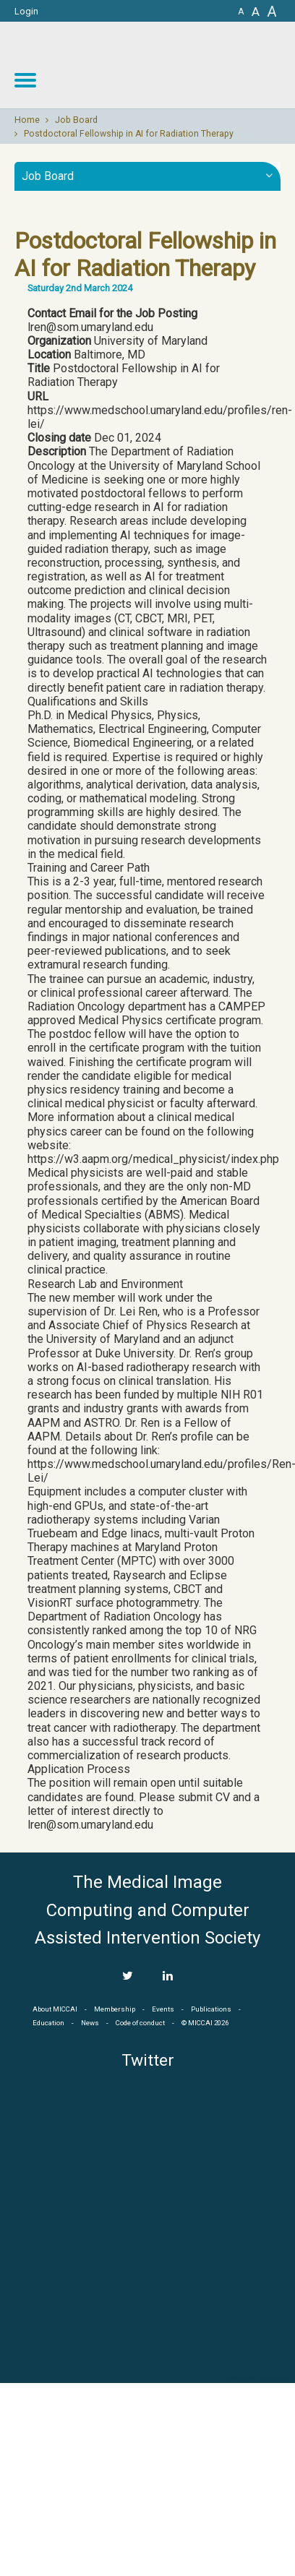 The width and height of the screenshot is (295, 2576). What do you see at coordinates (48, 2023) in the screenshot?
I see `Education` at bounding box center [48, 2023].